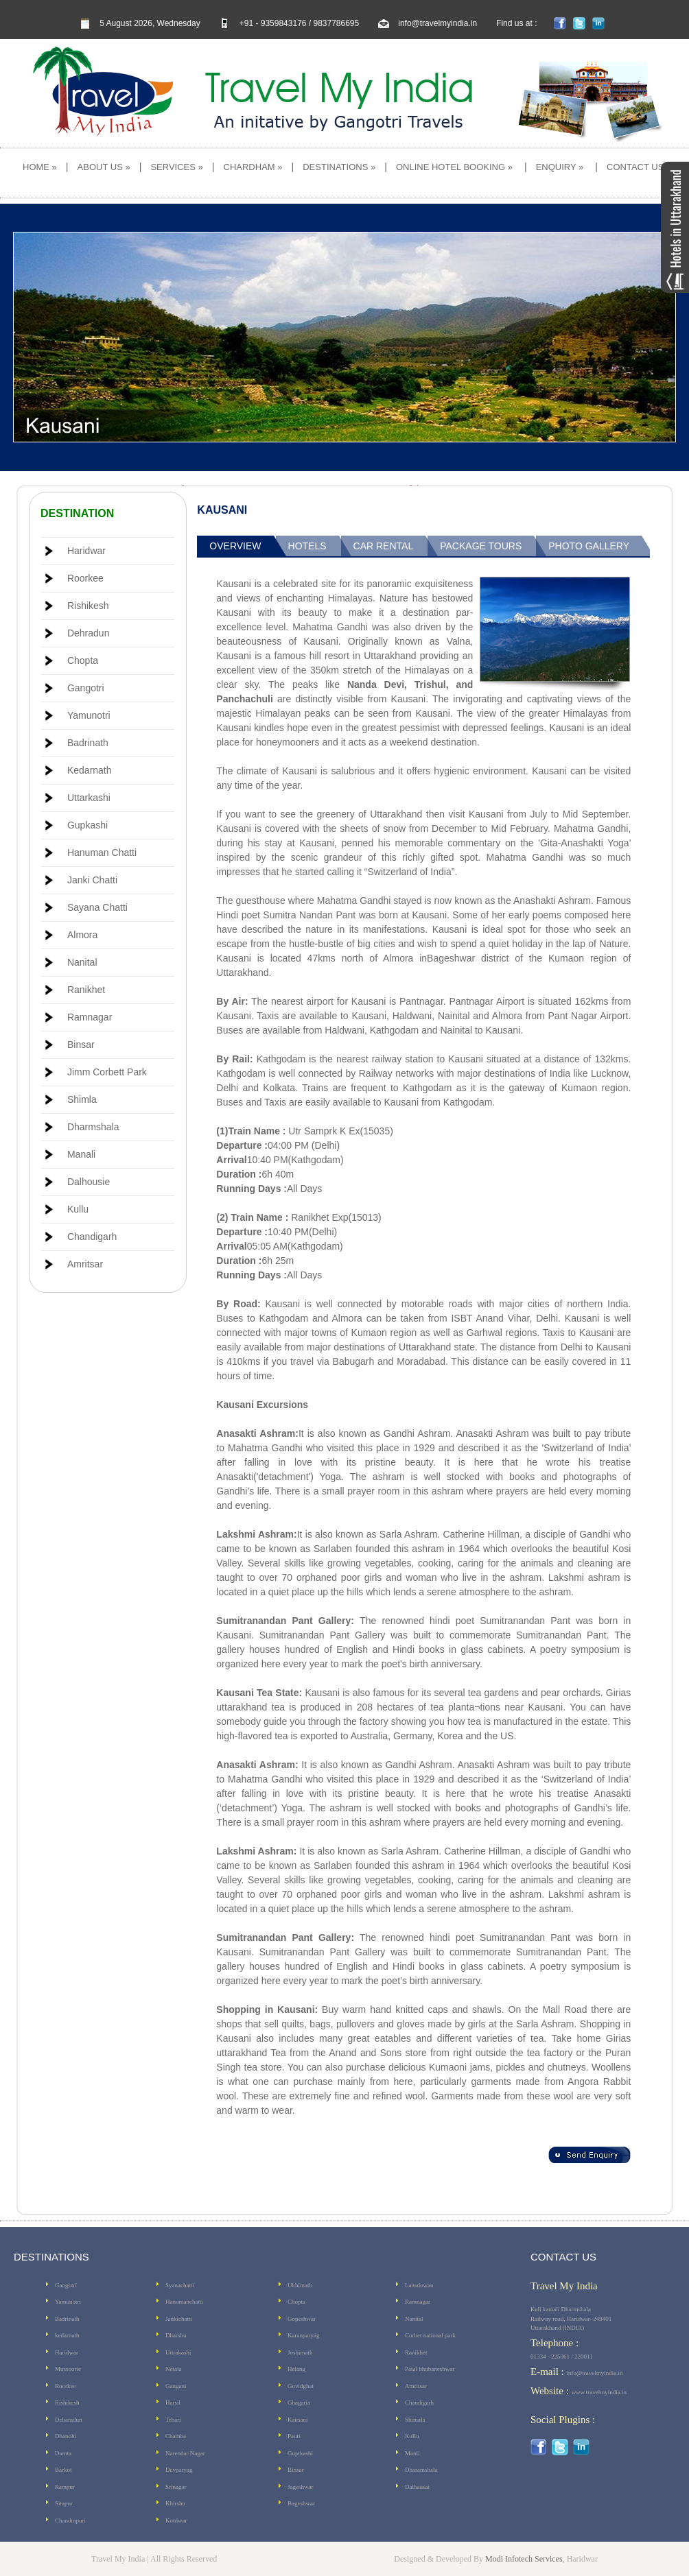  What do you see at coordinates (301, 2503) in the screenshot?
I see `Bageshwar` at bounding box center [301, 2503].